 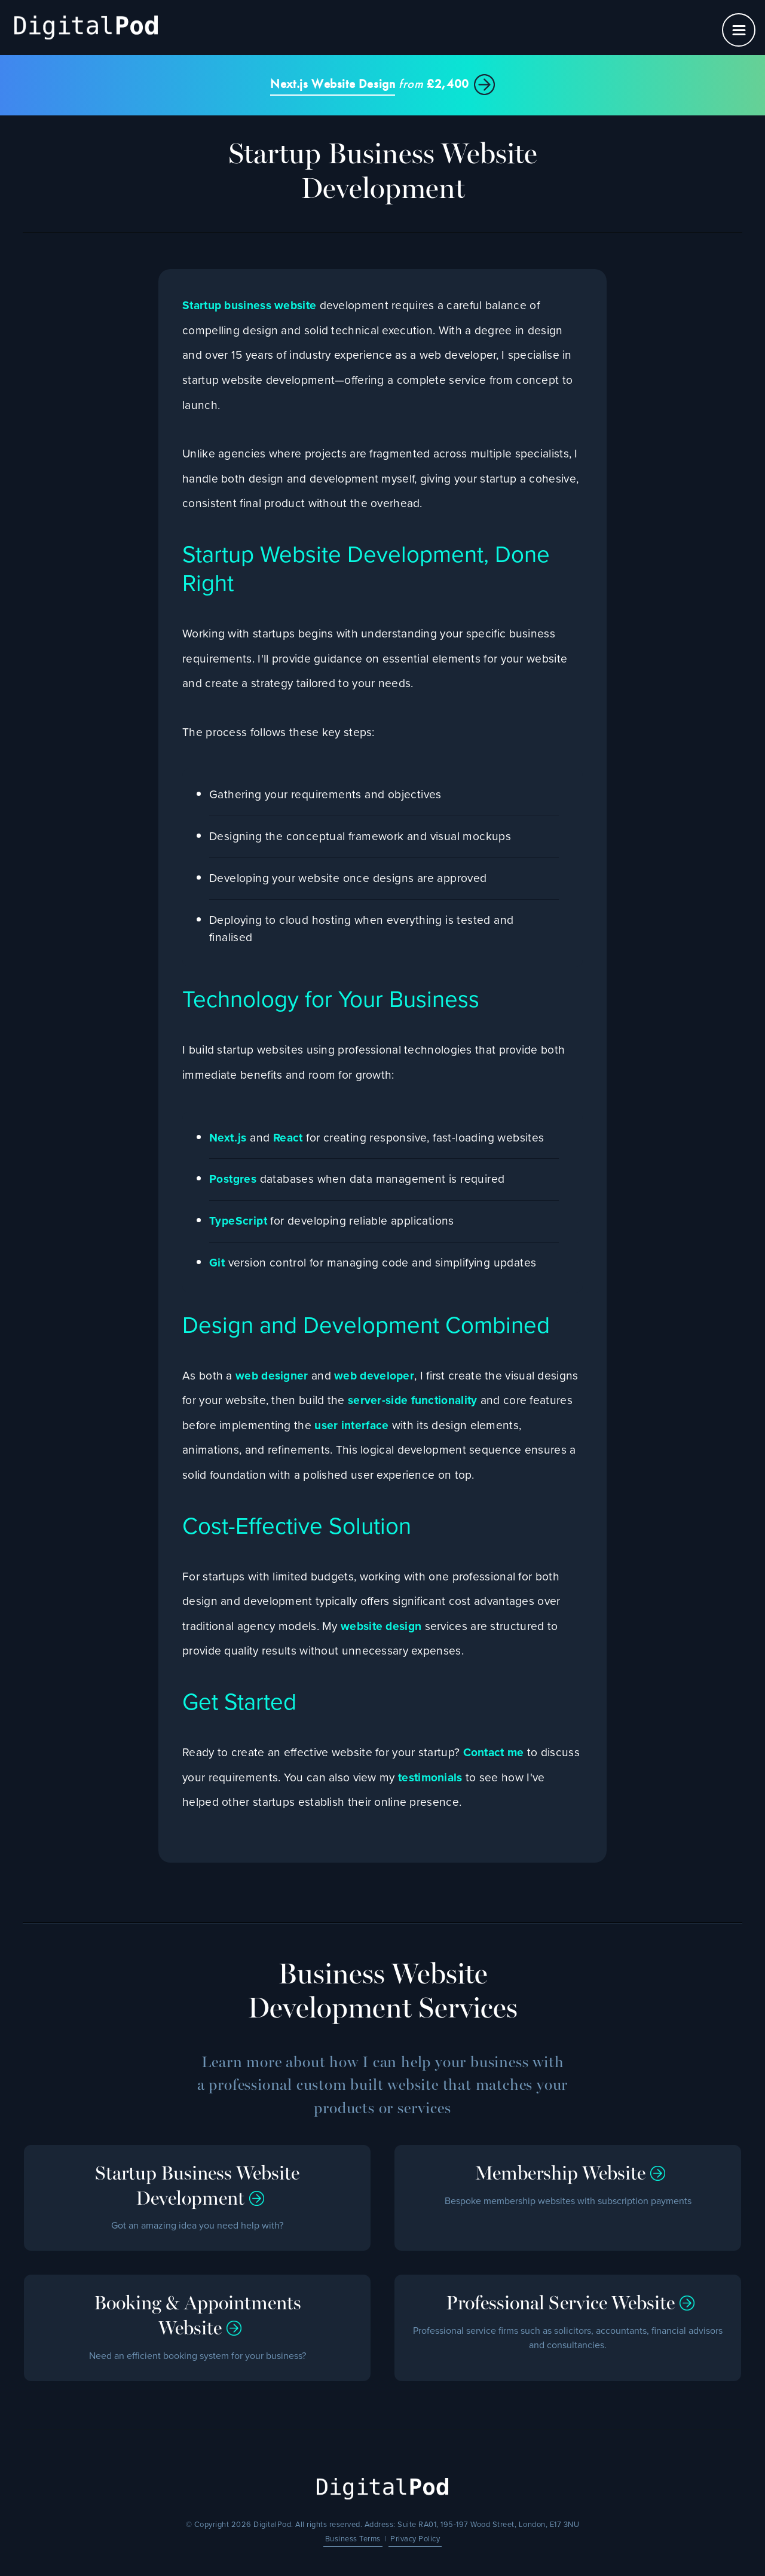 I want to click on Postgres, so click(x=232, y=1179).